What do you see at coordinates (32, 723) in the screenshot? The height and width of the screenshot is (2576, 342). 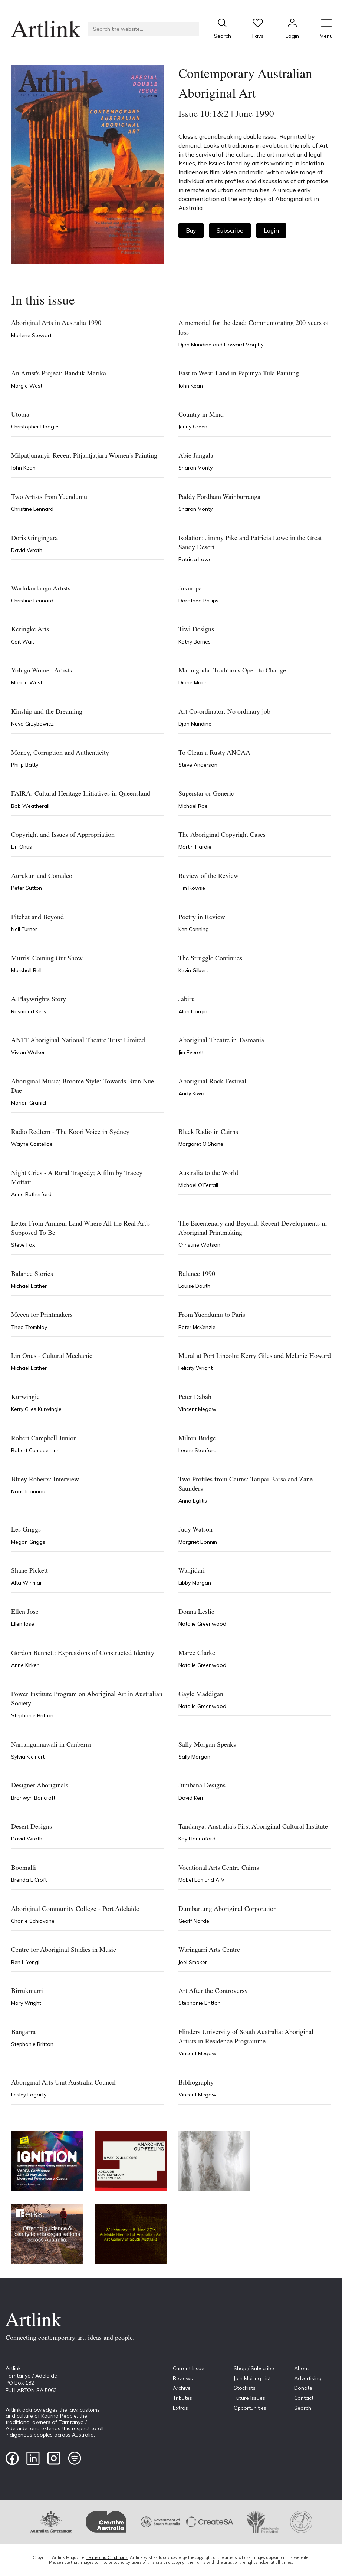 I see `Neva Grzybowicz` at bounding box center [32, 723].